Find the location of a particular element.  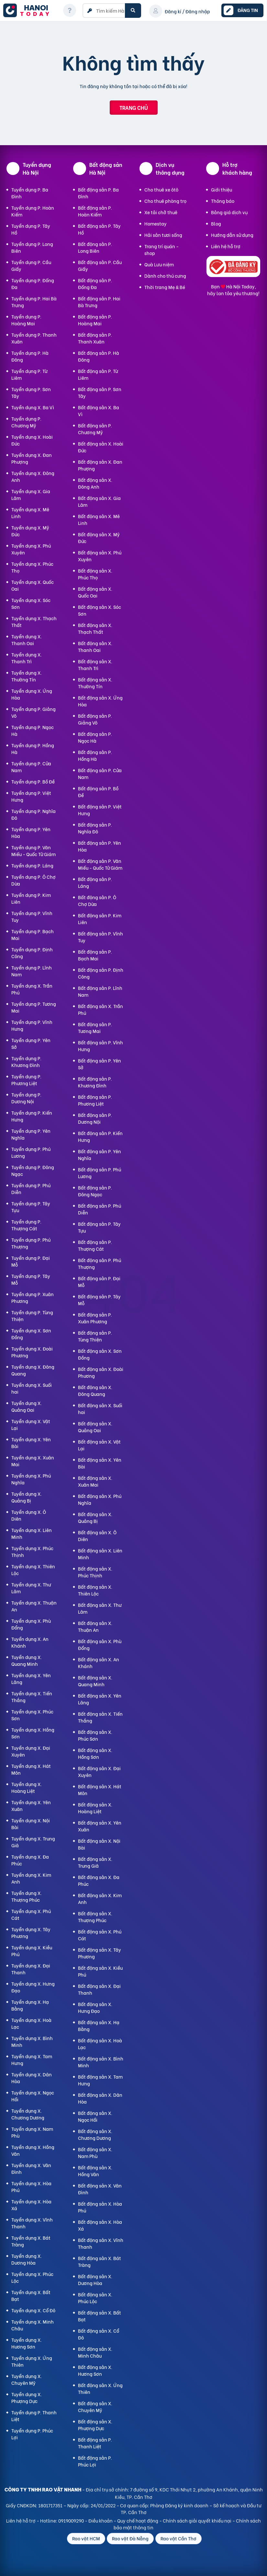

Tuyển dụng X. Thanh Oai is located at coordinates (26, 639).